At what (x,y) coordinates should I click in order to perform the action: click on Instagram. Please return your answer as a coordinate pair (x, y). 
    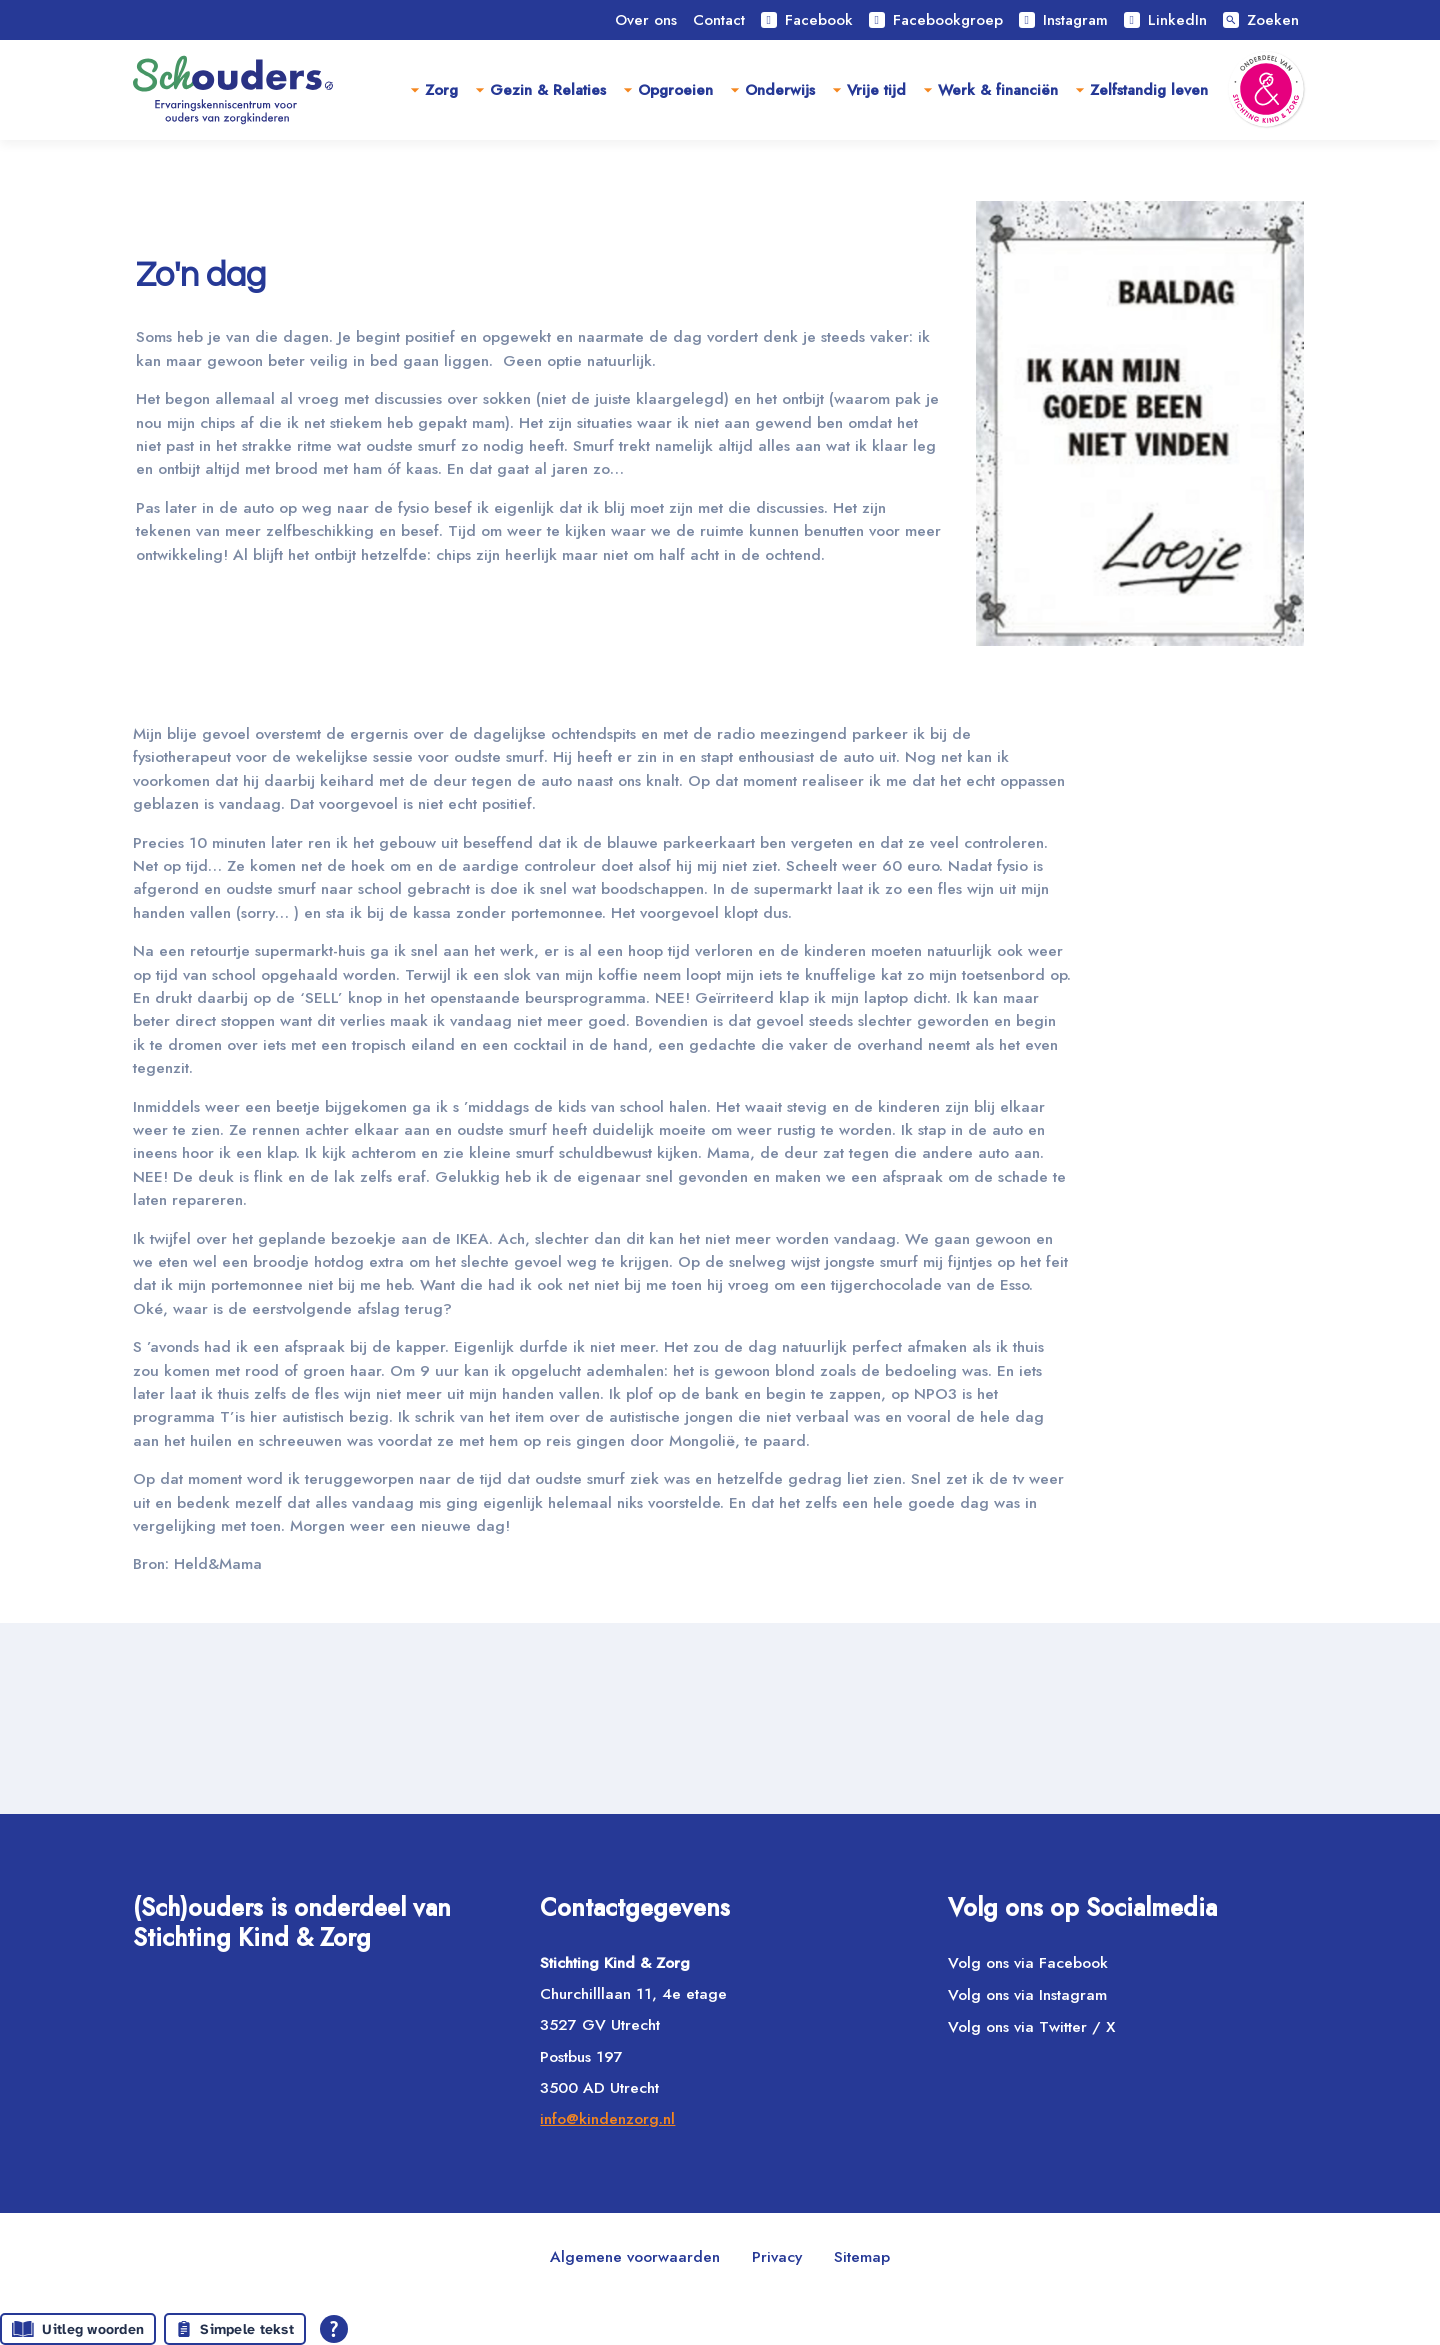
    Looking at the image, I should click on (1063, 20).